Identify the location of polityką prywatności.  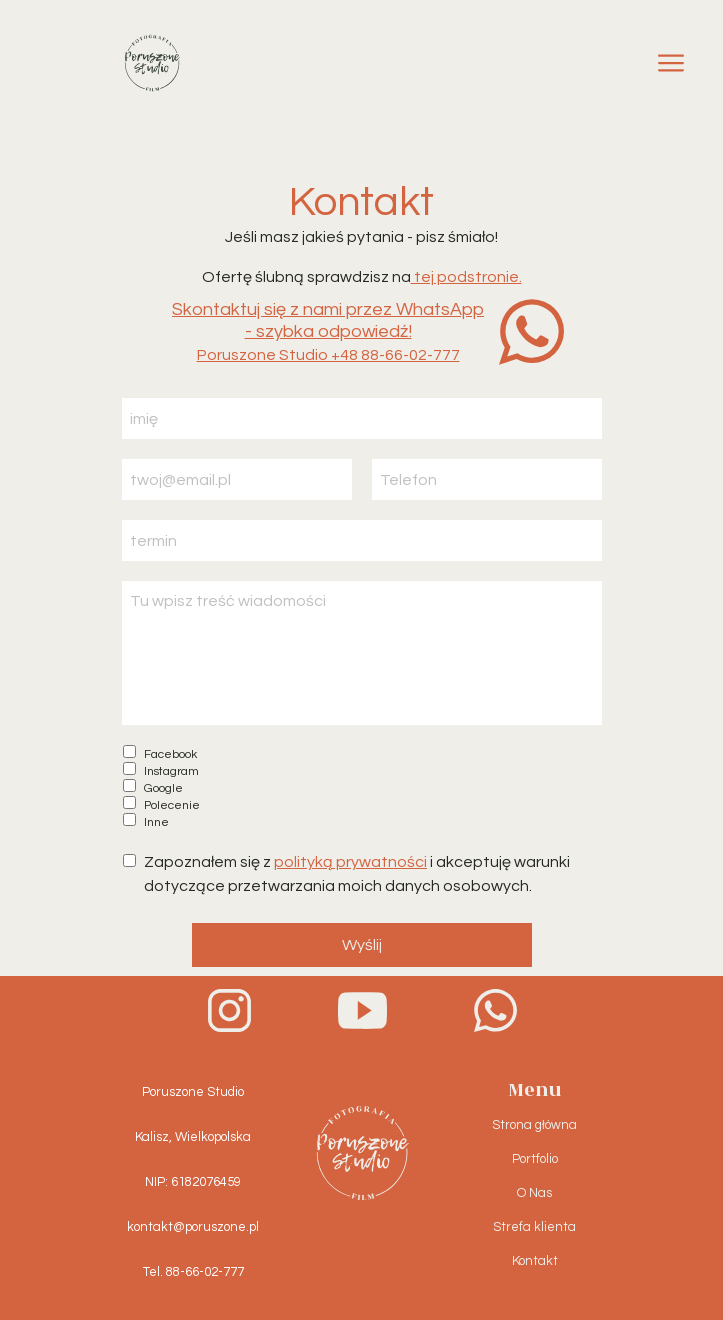
(350, 862).